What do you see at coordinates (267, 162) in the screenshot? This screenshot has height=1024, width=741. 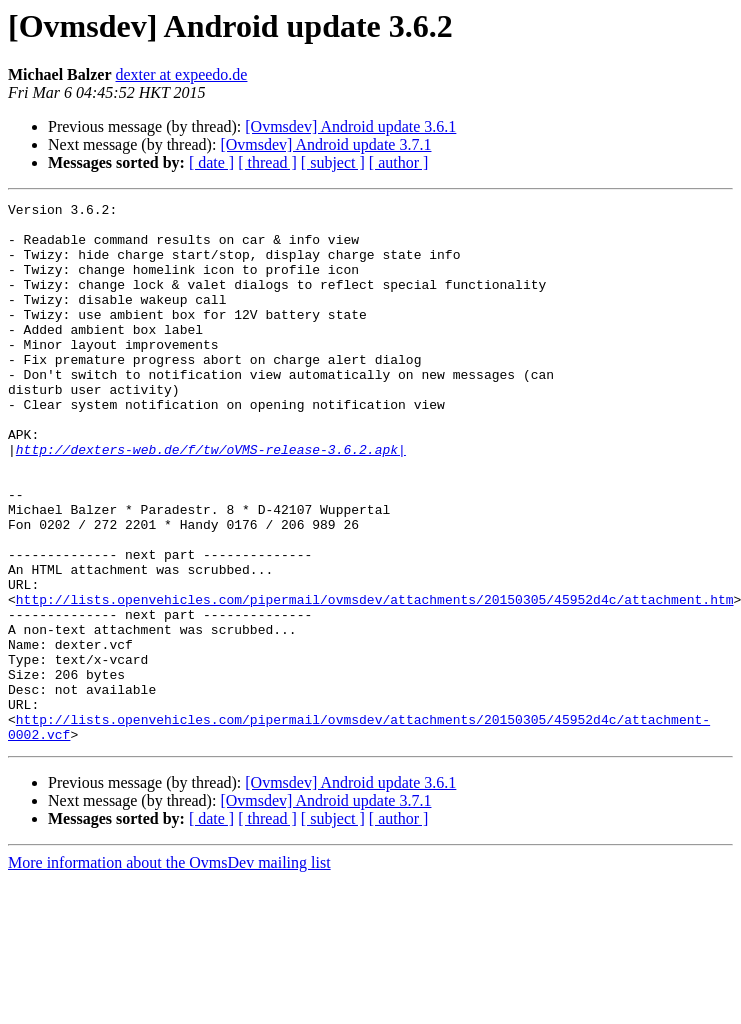 I see `[ thread ]` at bounding box center [267, 162].